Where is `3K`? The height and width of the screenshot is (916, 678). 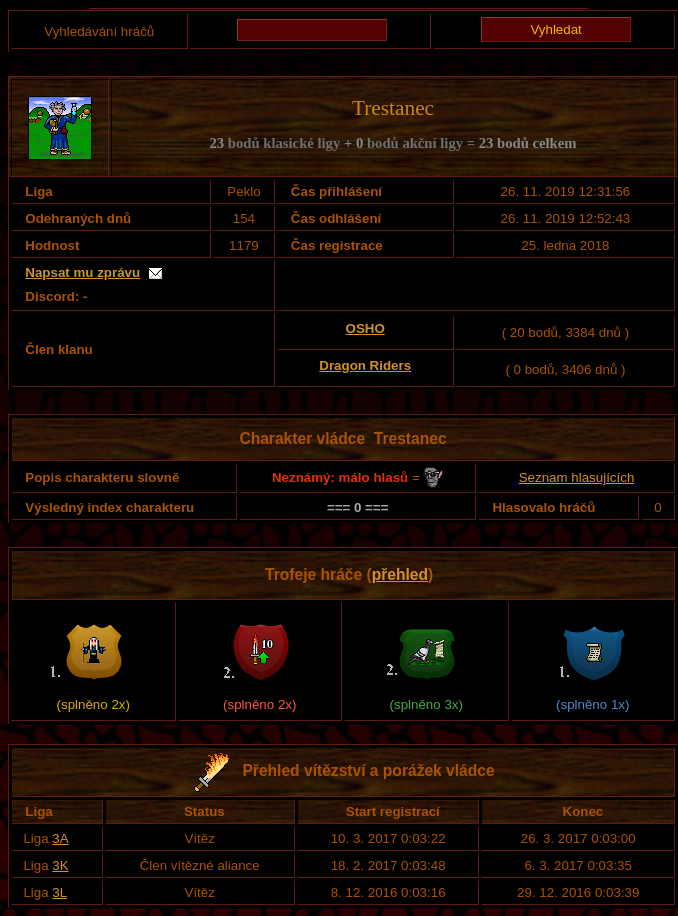
3K is located at coordinates (60, 865).